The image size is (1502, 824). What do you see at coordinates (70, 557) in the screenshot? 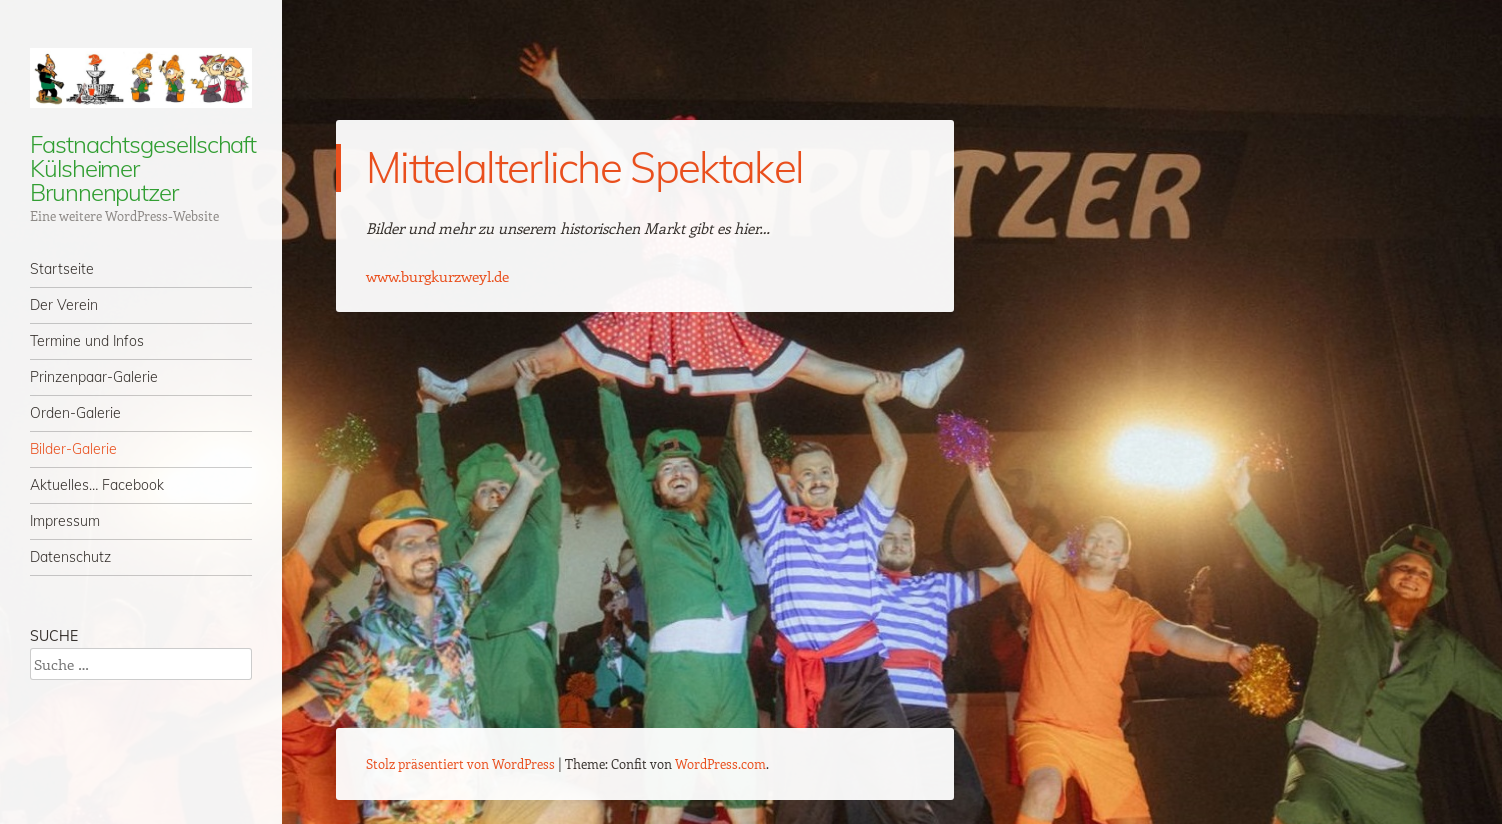
I see `Datenschutz` at bounding box center [70, 557].